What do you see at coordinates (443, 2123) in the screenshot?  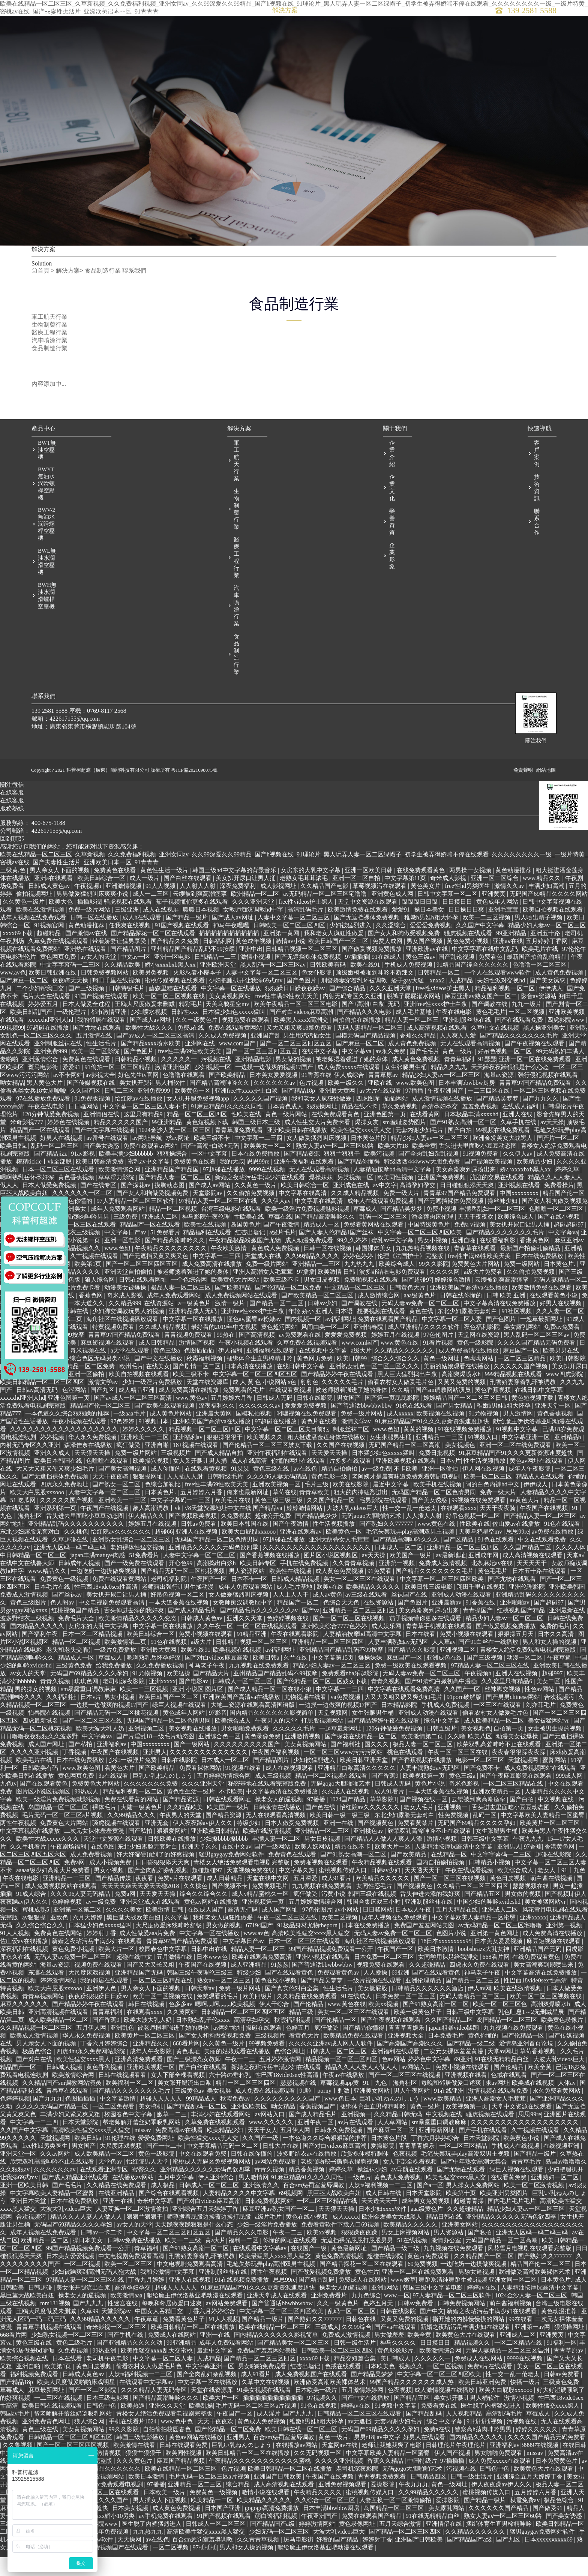 I see `www.欧美精品` at bounding box center [443, 2123].